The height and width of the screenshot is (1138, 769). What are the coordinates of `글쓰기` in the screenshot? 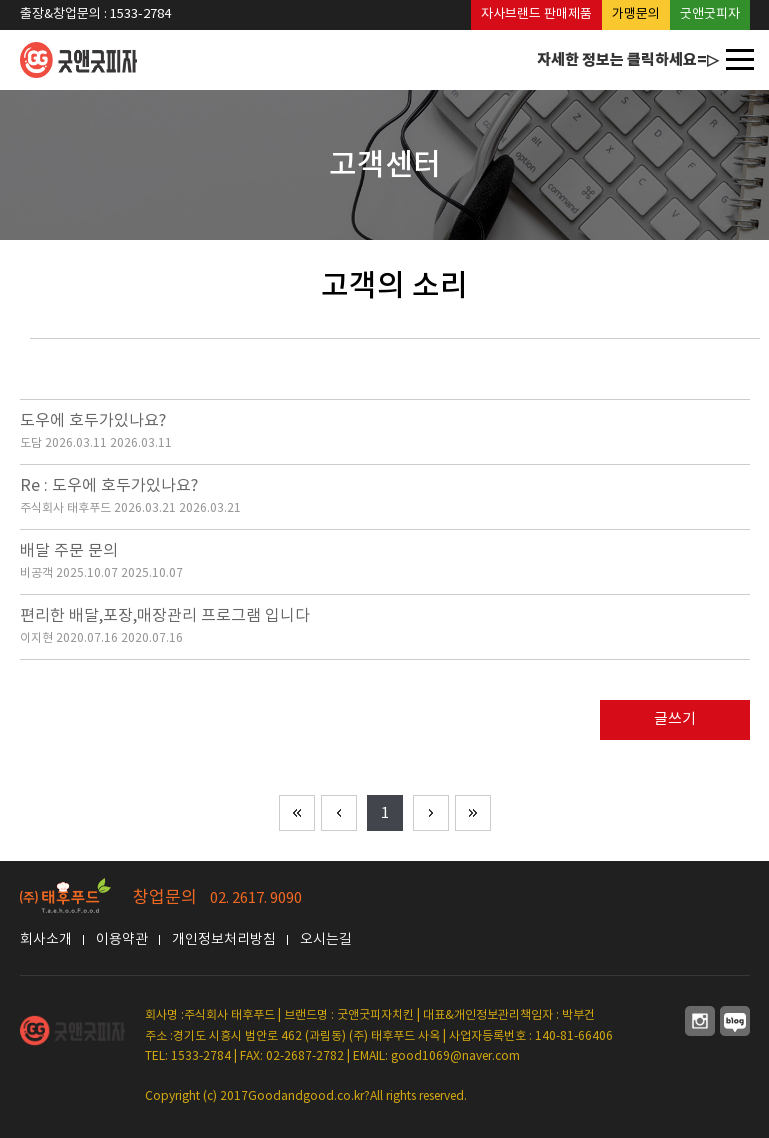 It's located at (675, 719).